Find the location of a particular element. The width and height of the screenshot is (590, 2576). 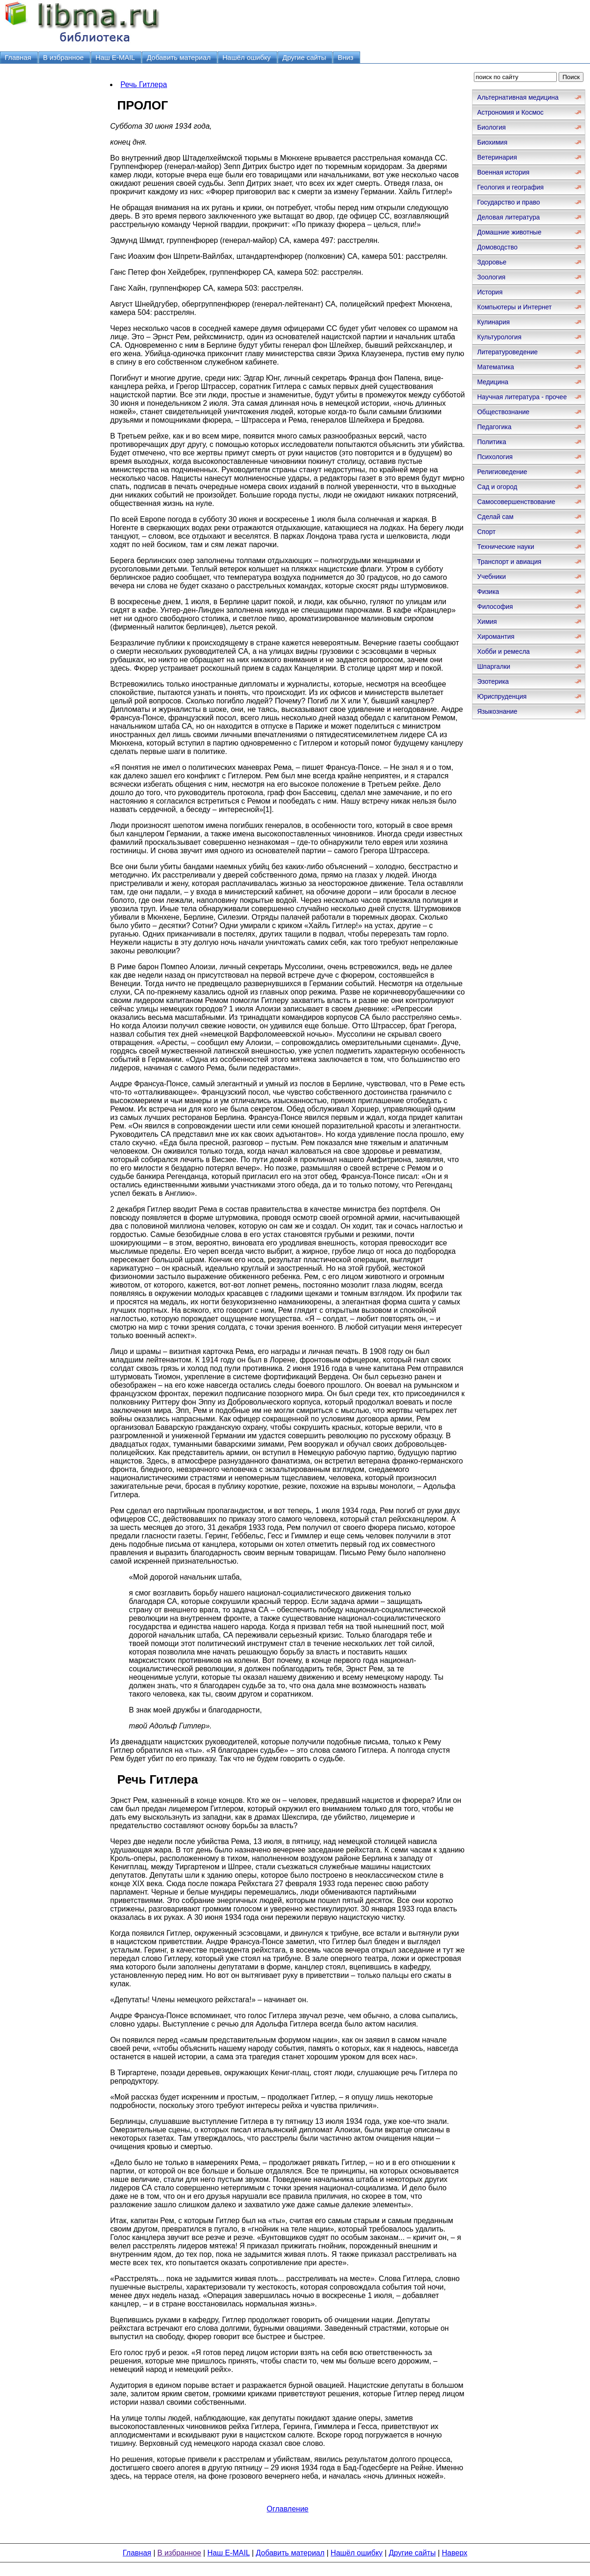

Физика is located at coordinates (488, 591).